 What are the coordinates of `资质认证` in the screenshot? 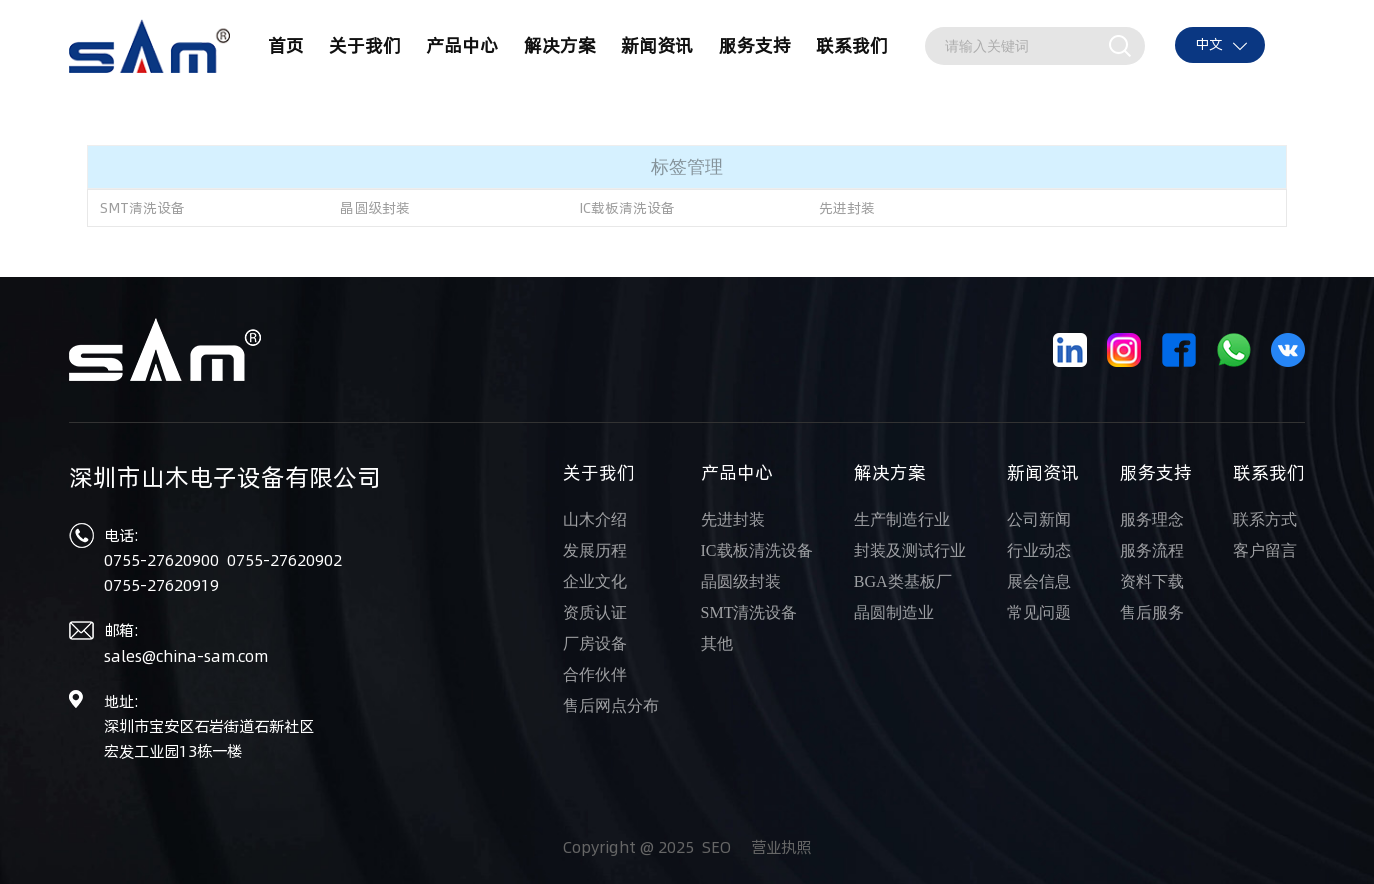 It's located at (595, 612).